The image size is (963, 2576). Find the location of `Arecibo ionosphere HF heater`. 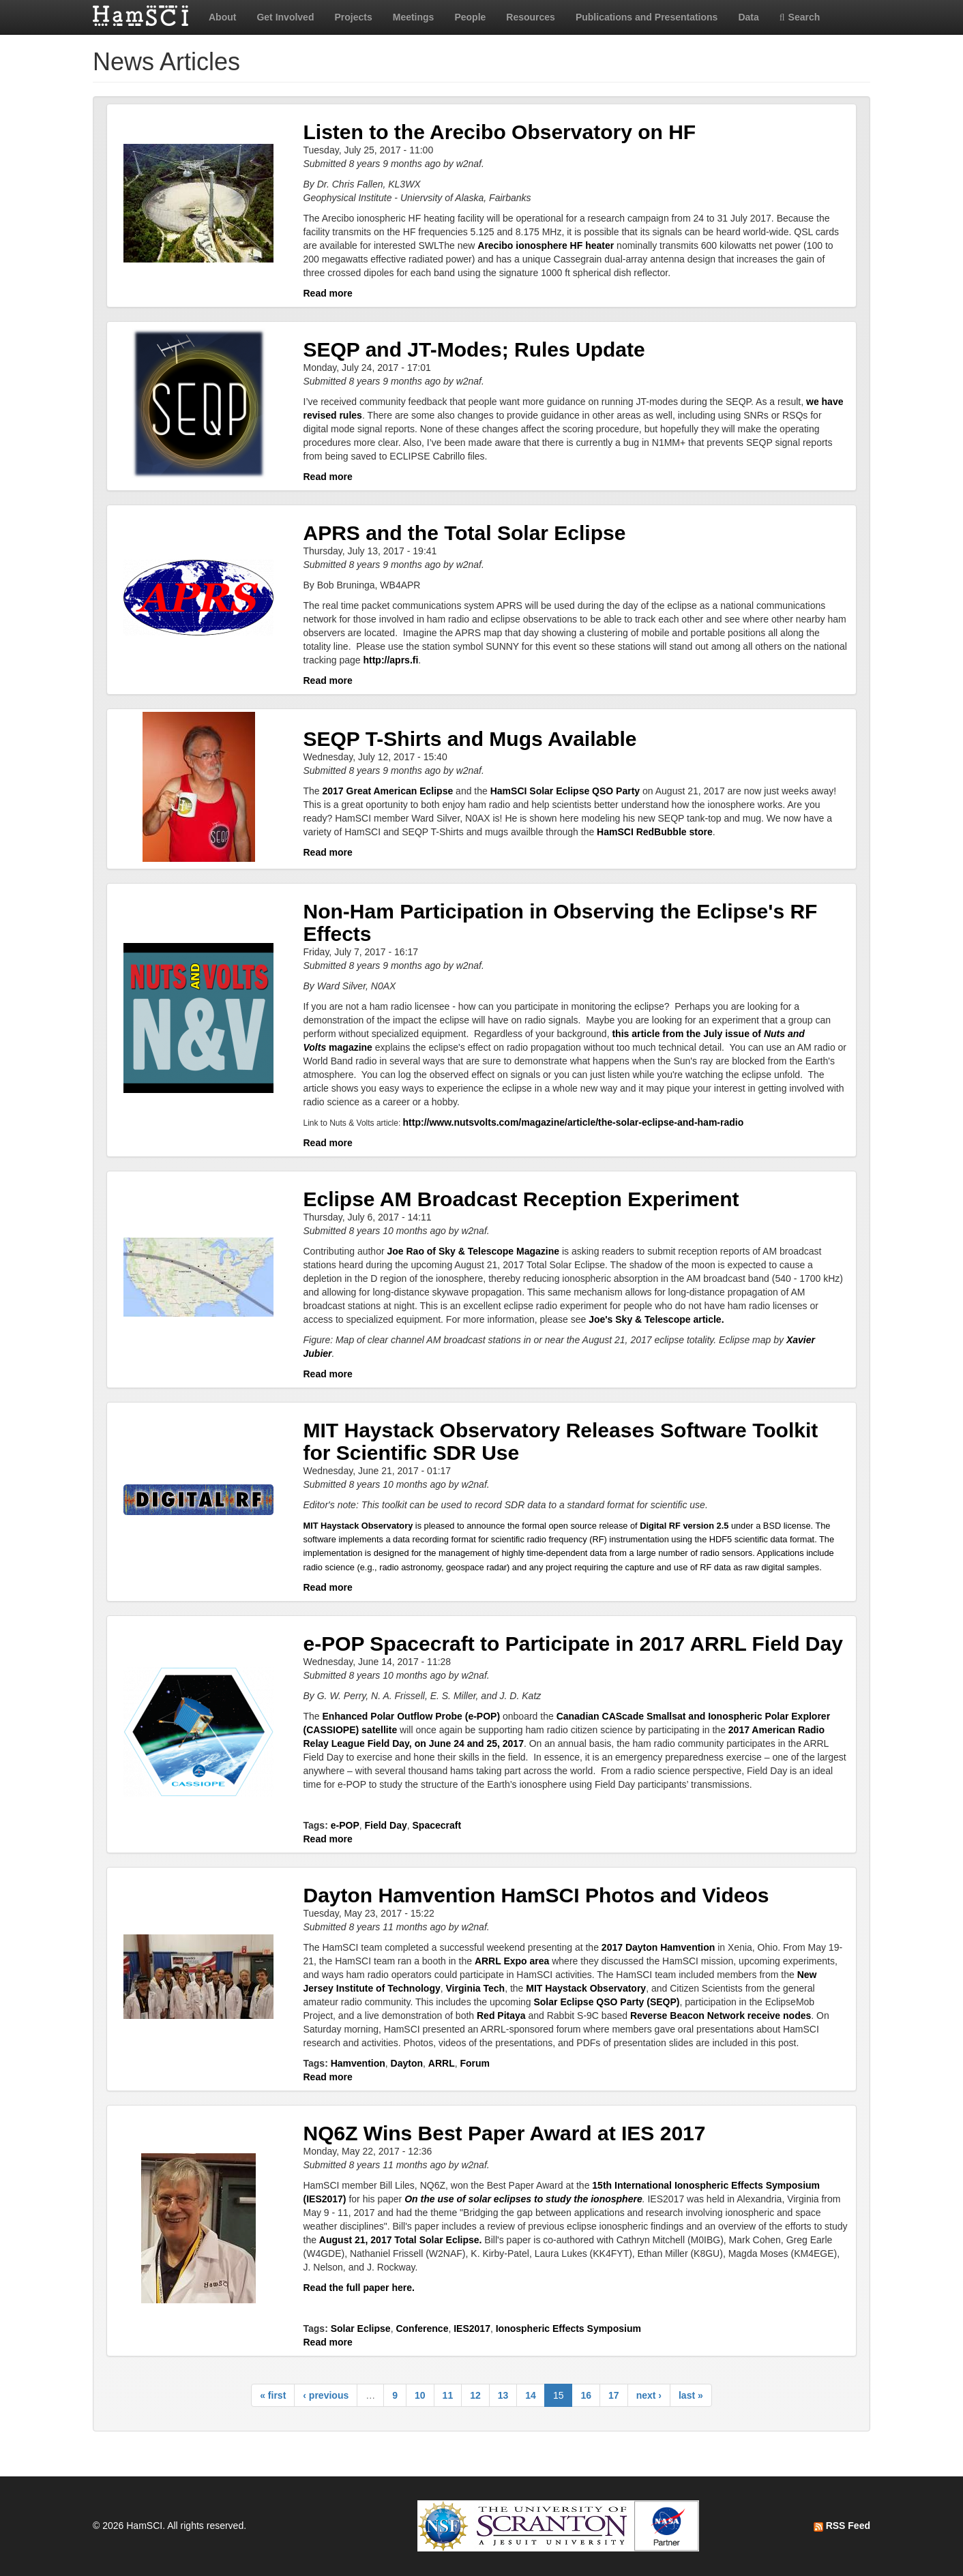

Arecibo ionosphere HF heater is located at coordinates (545, 245).